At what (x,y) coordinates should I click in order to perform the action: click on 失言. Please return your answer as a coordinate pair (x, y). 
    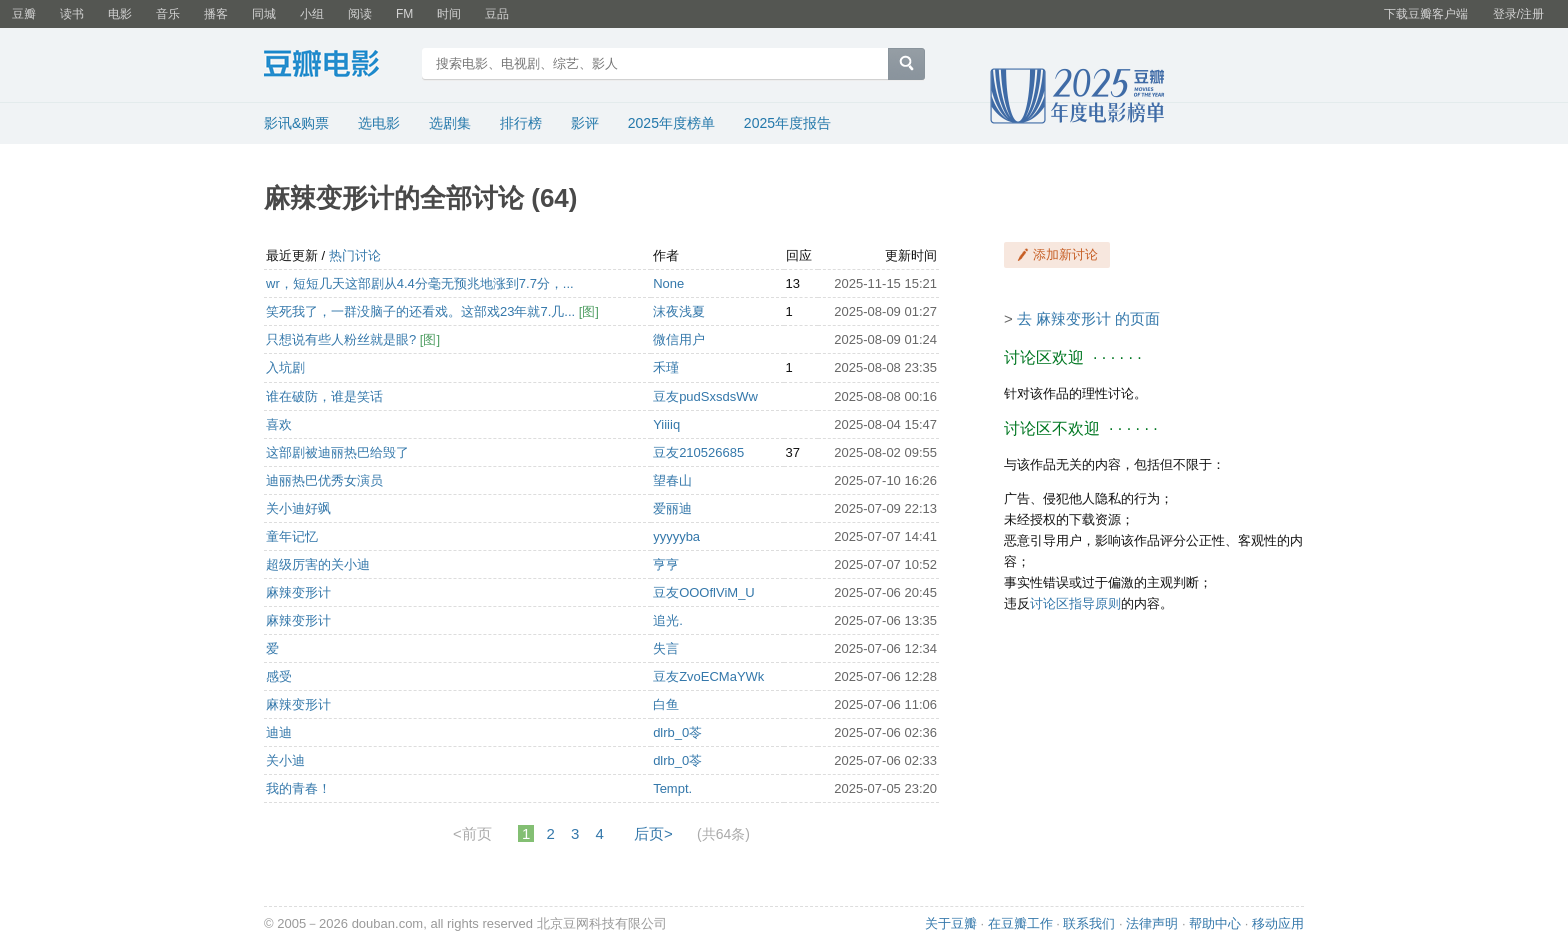
    Looking at the image, I should click on (666, 648).